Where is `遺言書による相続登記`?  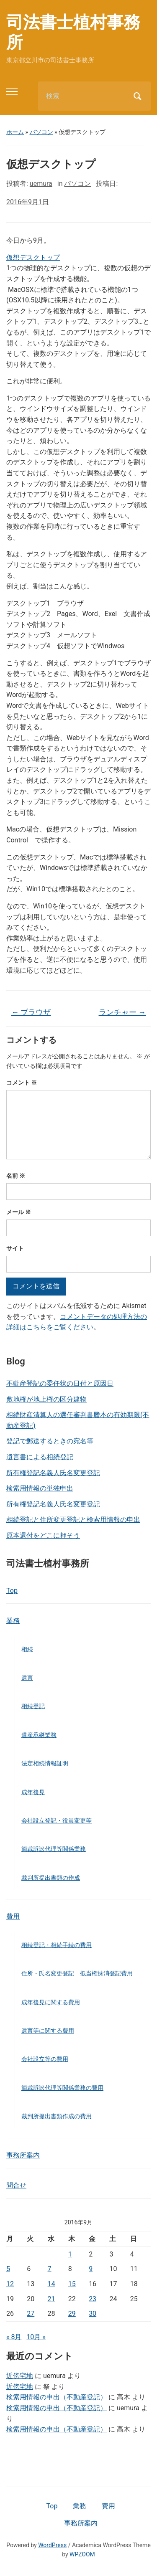
遺言書による相続登記 is located at coordinates (39, 1457).